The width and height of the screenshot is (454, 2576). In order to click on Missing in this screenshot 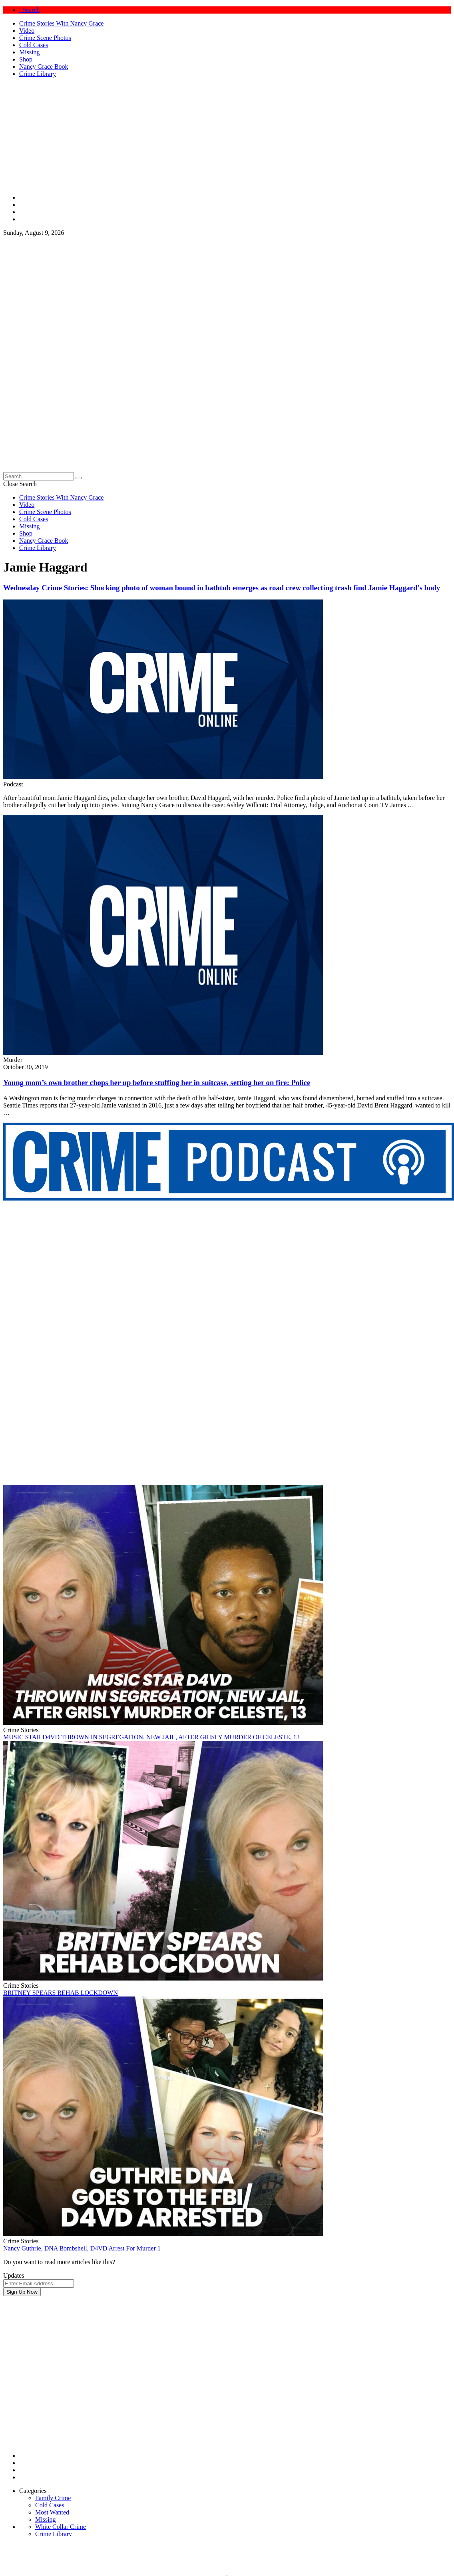, I will do `click(29, 52)`.